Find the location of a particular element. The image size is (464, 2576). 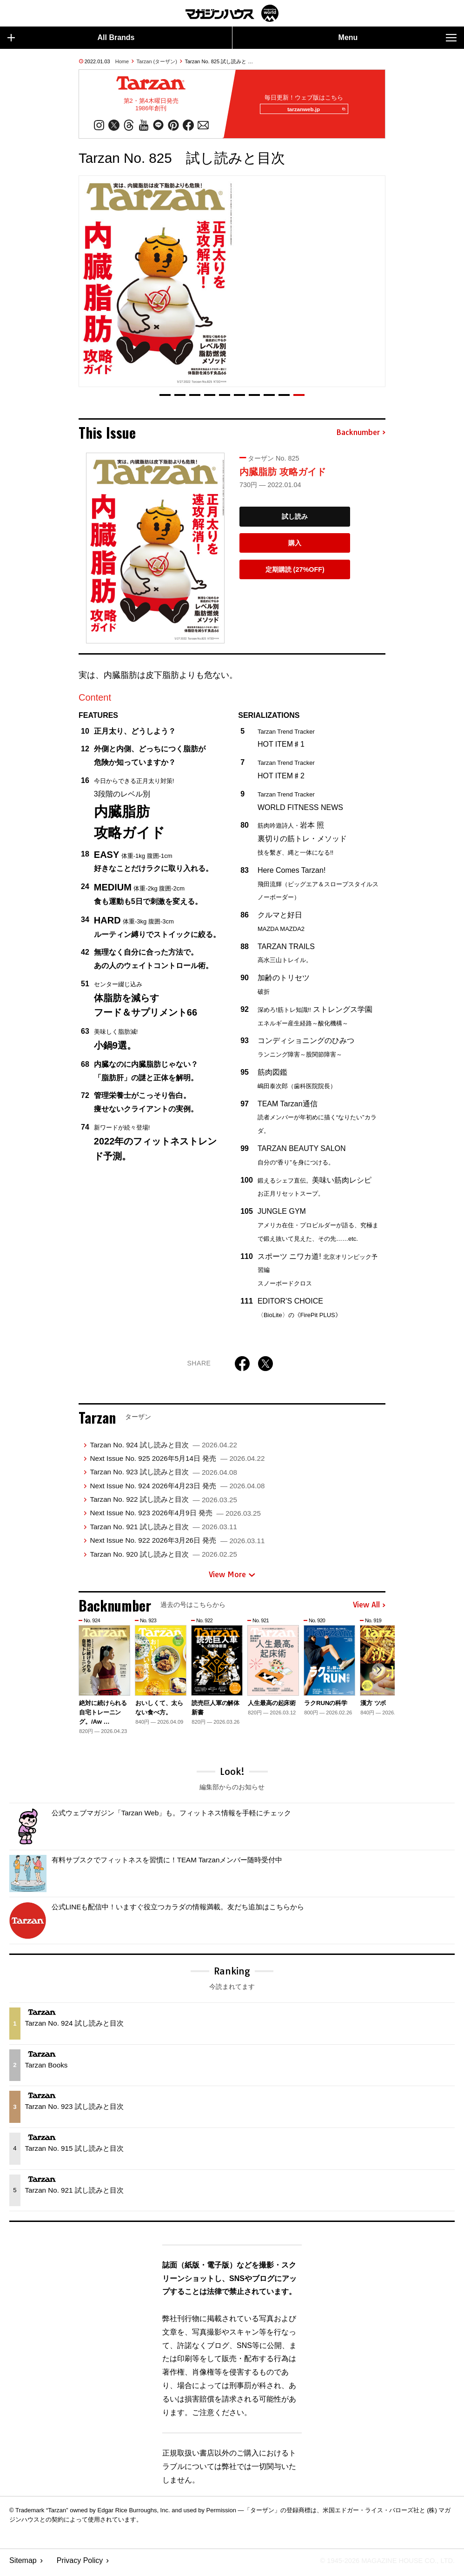

Tarzan No. 921 試し読みと目次 is located at coordinates (163, 1531).